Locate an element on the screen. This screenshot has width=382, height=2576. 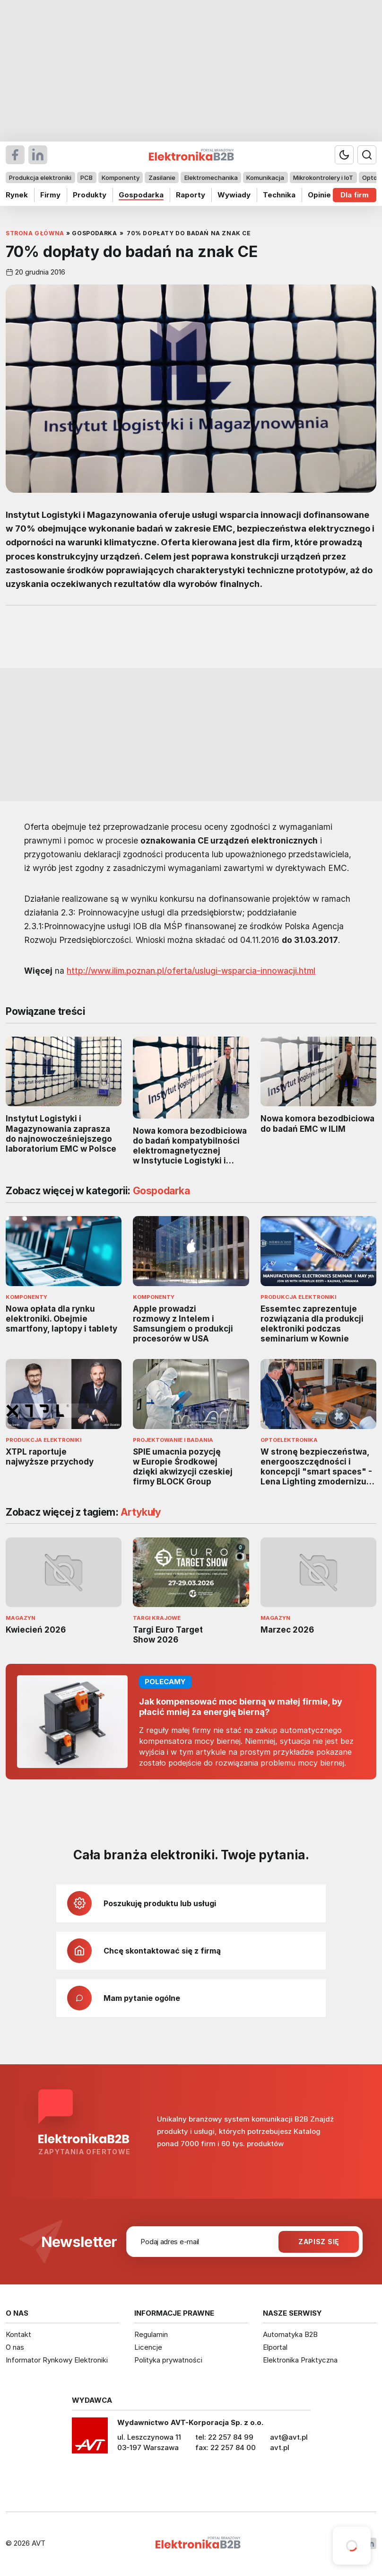
Regulamin is located at coordinates (151, 2334).